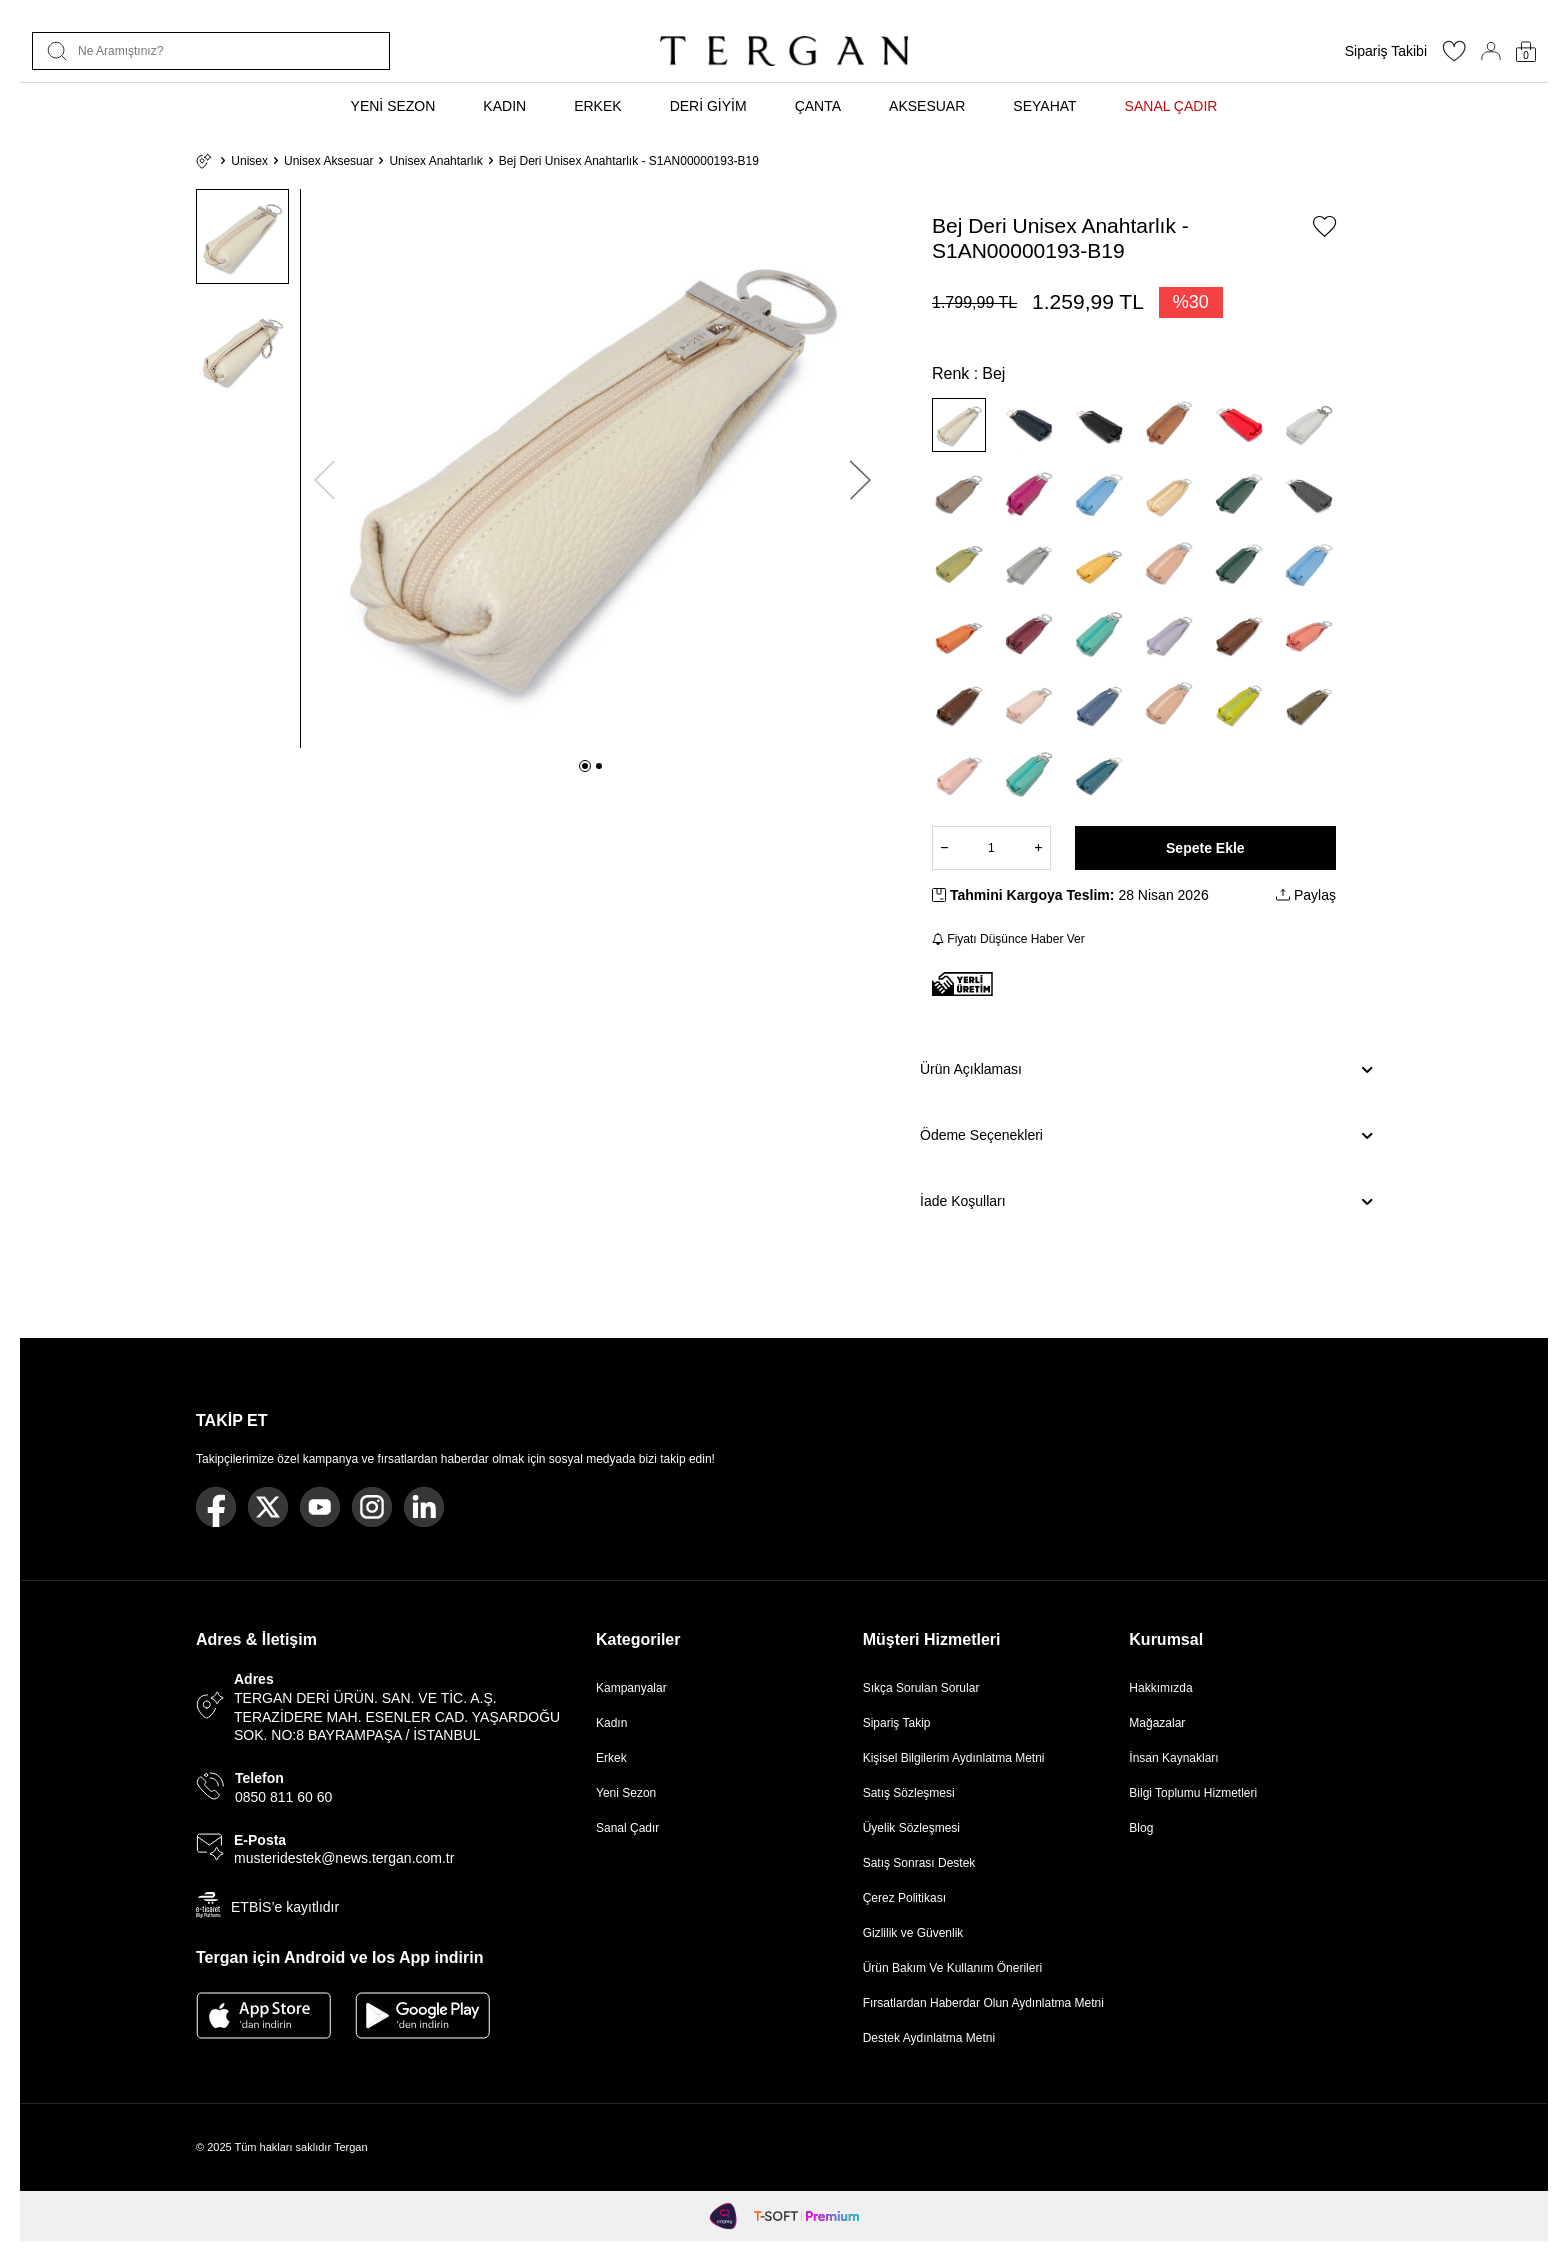 The height and width of the screenshot is (2257, 1568). What do you see at coordinates (268, 1507) in the screenshot?
I see `[Twitter]` at bounding box center [268, 1507].